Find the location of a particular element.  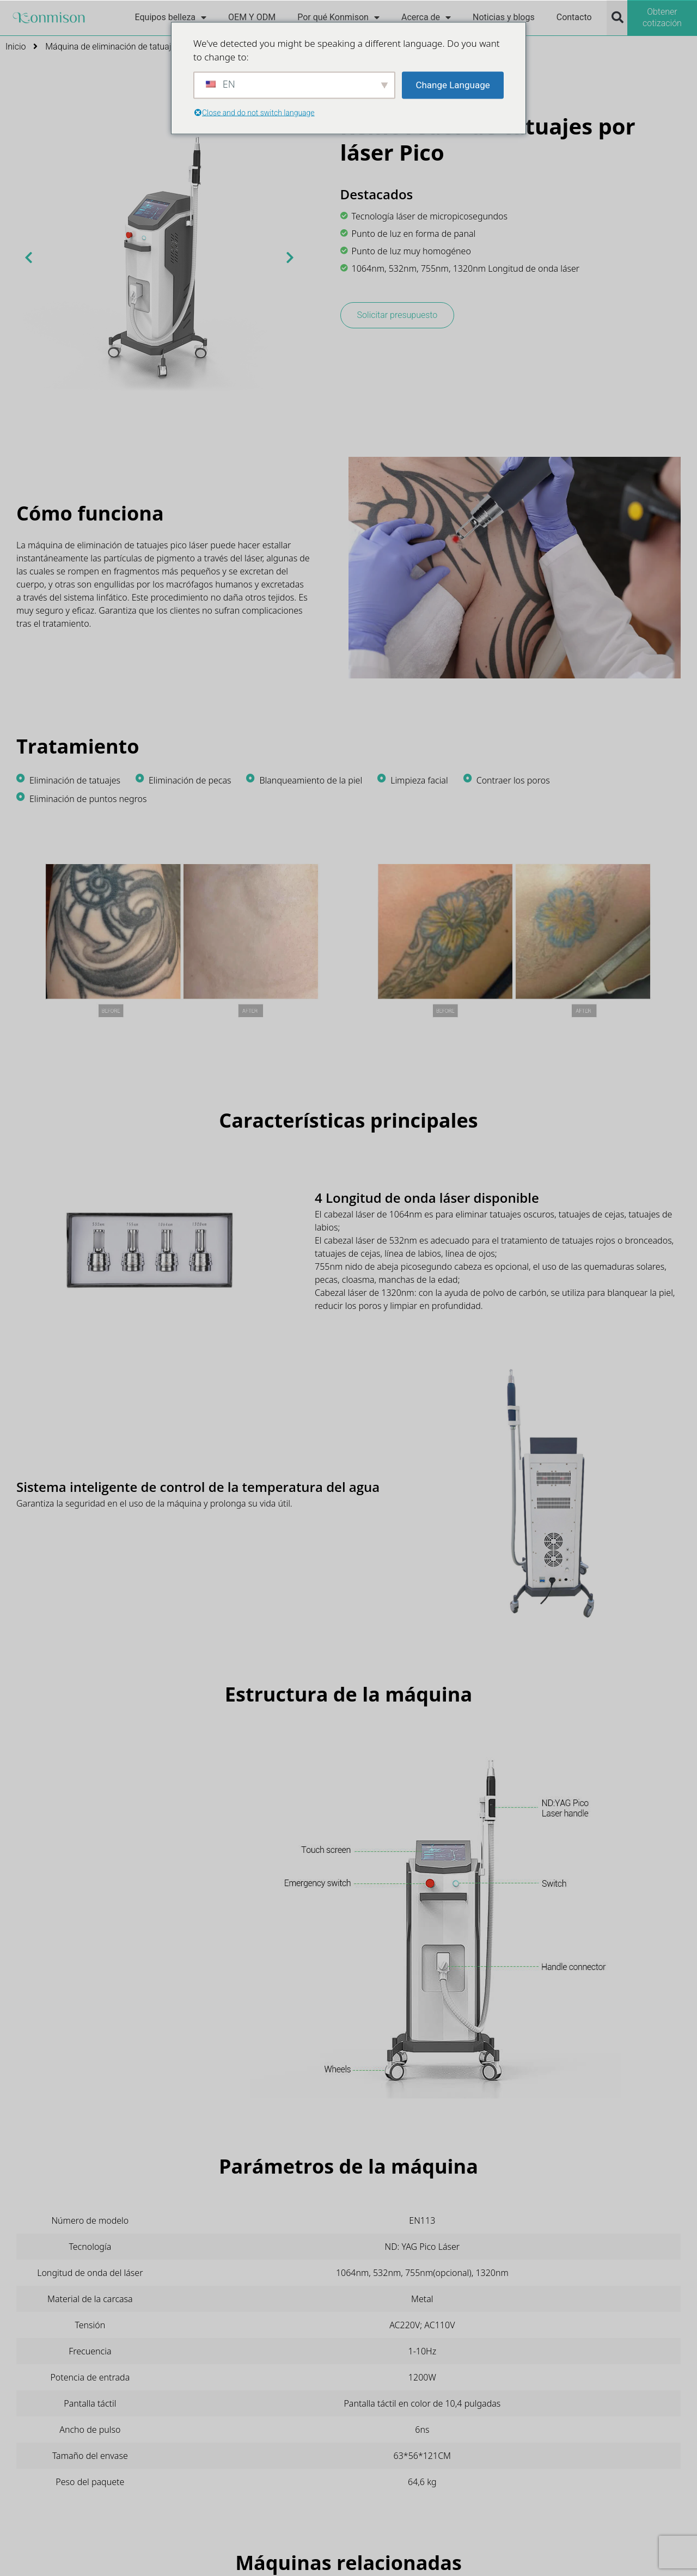

Noticias y blogs is located at coordinates (504, 17).